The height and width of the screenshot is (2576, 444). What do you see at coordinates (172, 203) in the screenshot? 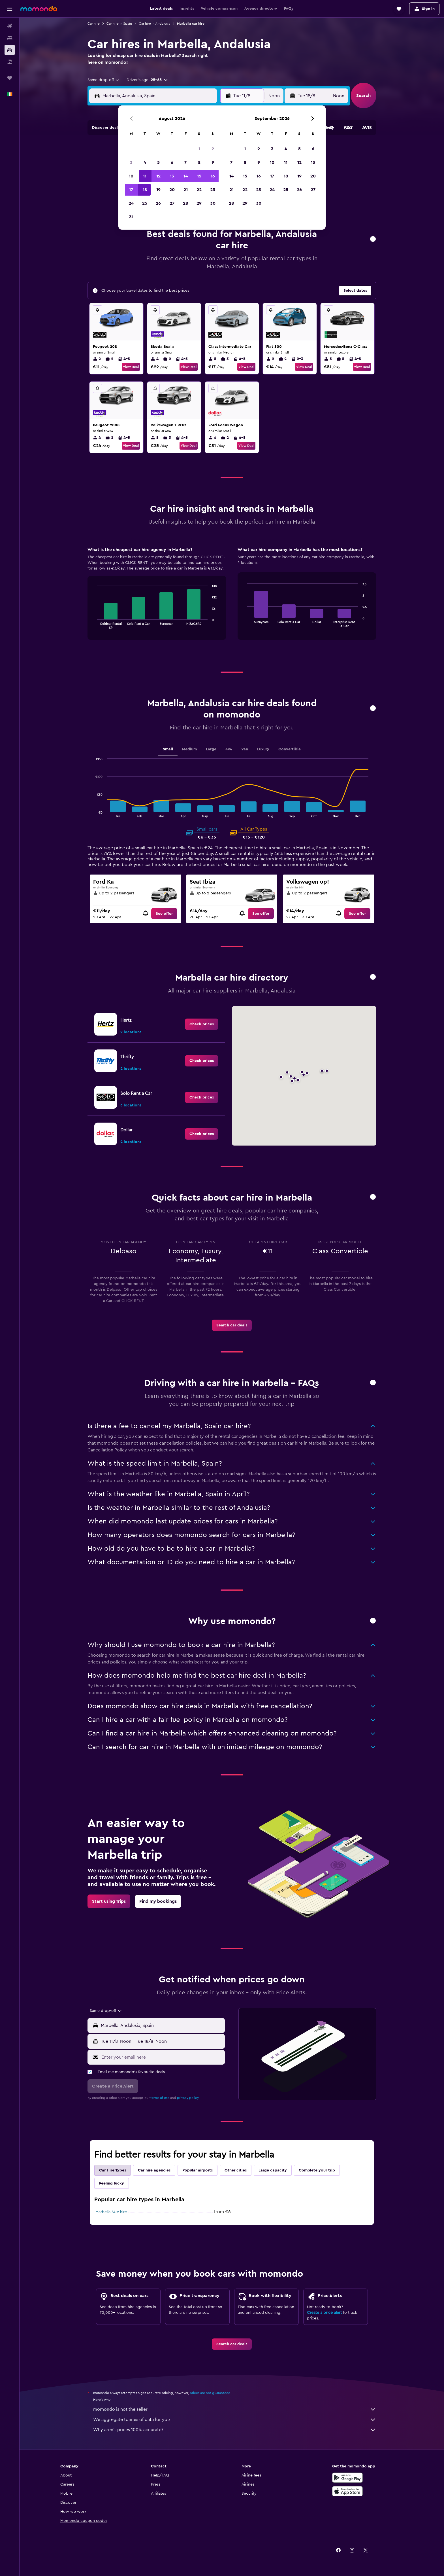
I see `27 [button]` at bounding box center [172, 203].